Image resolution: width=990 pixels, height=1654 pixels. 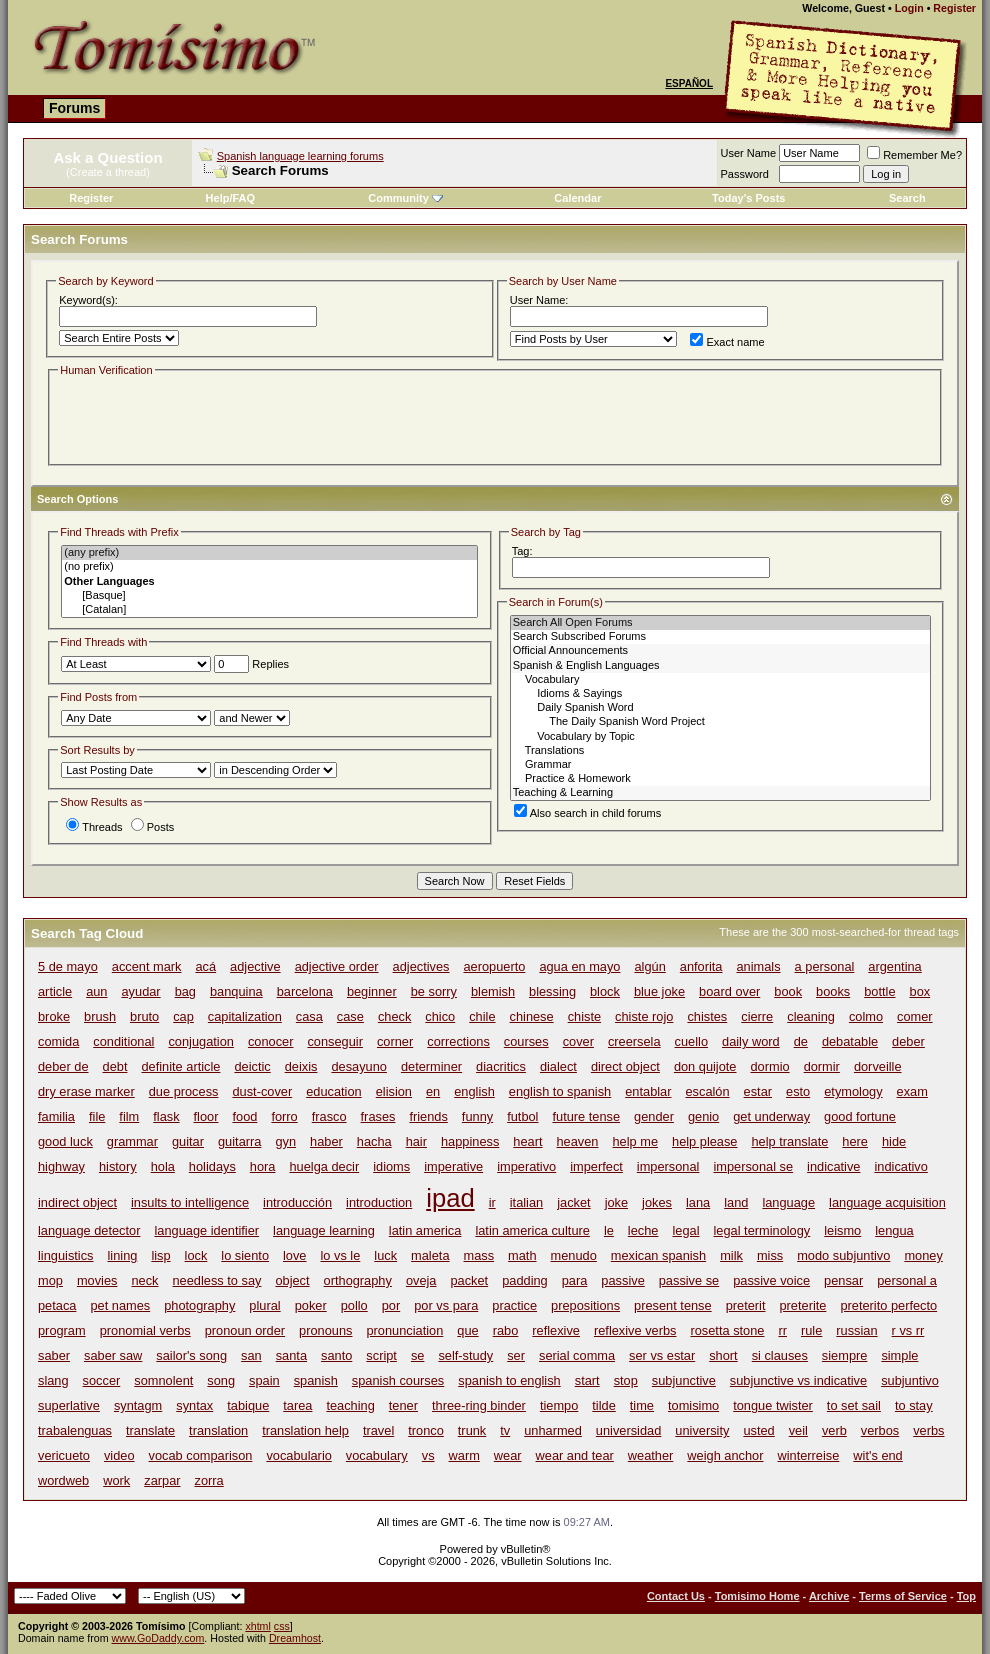 I want to click on neck, so click(x=144, y=1280).